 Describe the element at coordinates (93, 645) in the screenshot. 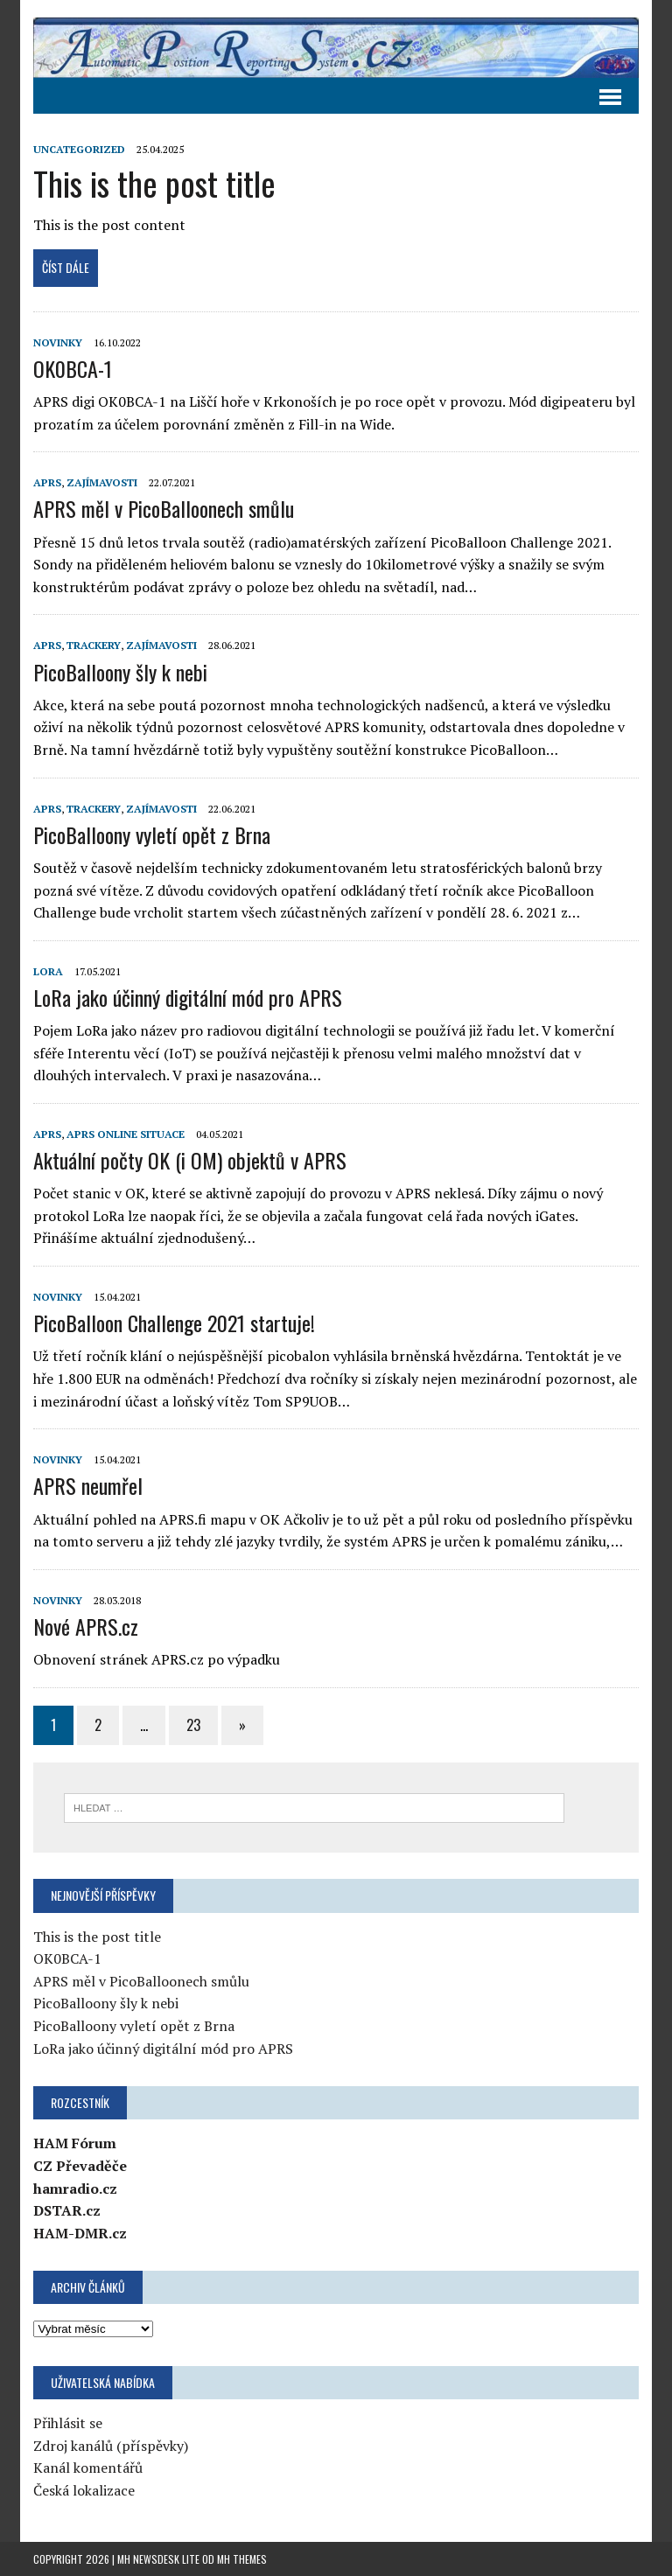

I see `Trackery` at that location.